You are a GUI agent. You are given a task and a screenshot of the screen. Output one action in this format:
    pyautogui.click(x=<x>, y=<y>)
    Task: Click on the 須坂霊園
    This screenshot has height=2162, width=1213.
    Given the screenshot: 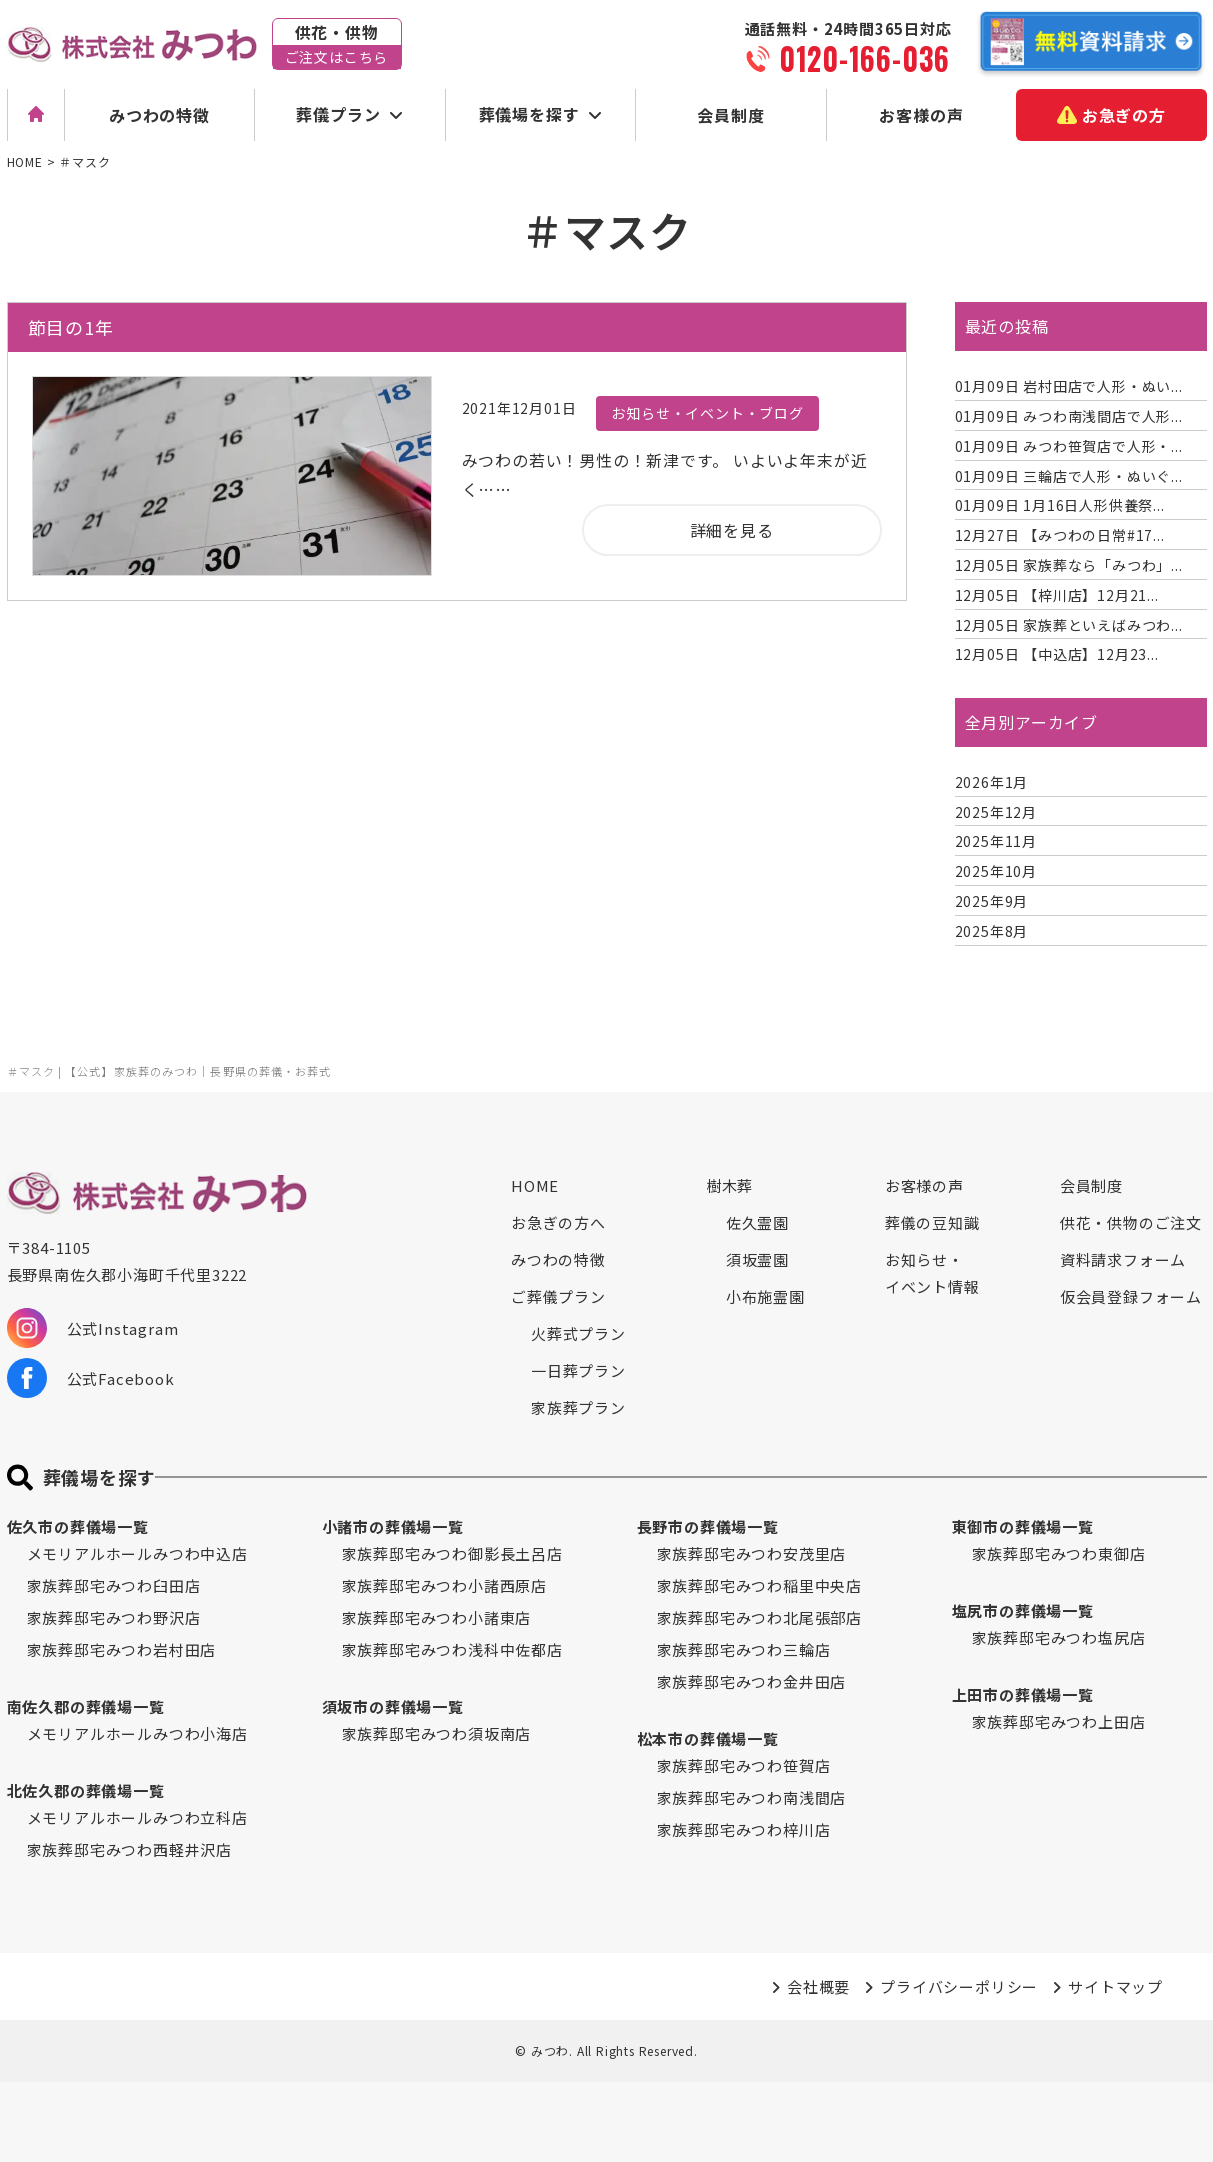 What is the action you would take?
    pyautogui.click(x=757, y=1259)
    